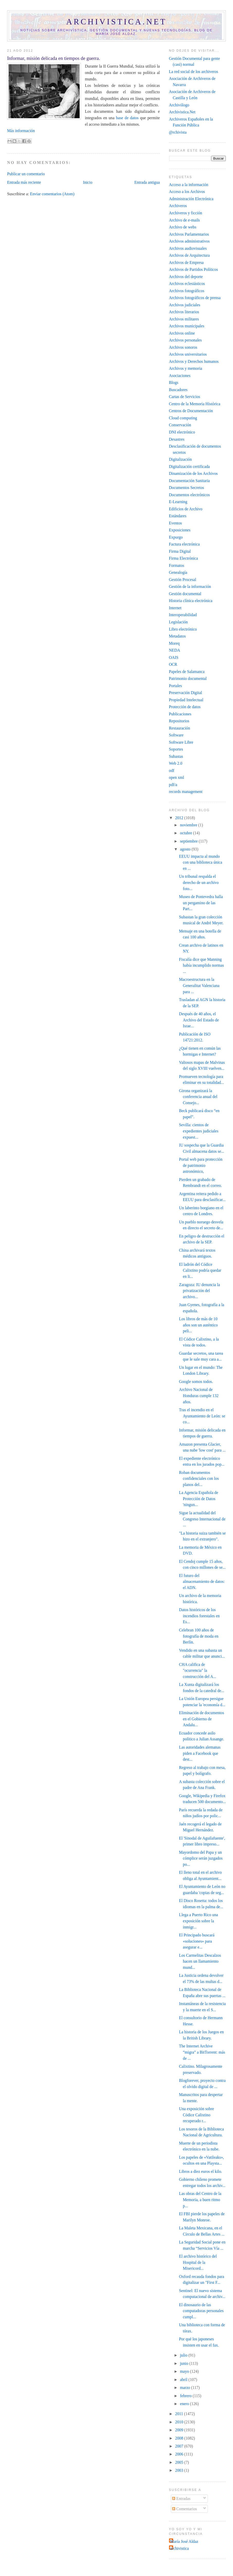 This screenshot has height=2576, width=233. I want to click on Dinamización de los Archivos, so click(193, 473).